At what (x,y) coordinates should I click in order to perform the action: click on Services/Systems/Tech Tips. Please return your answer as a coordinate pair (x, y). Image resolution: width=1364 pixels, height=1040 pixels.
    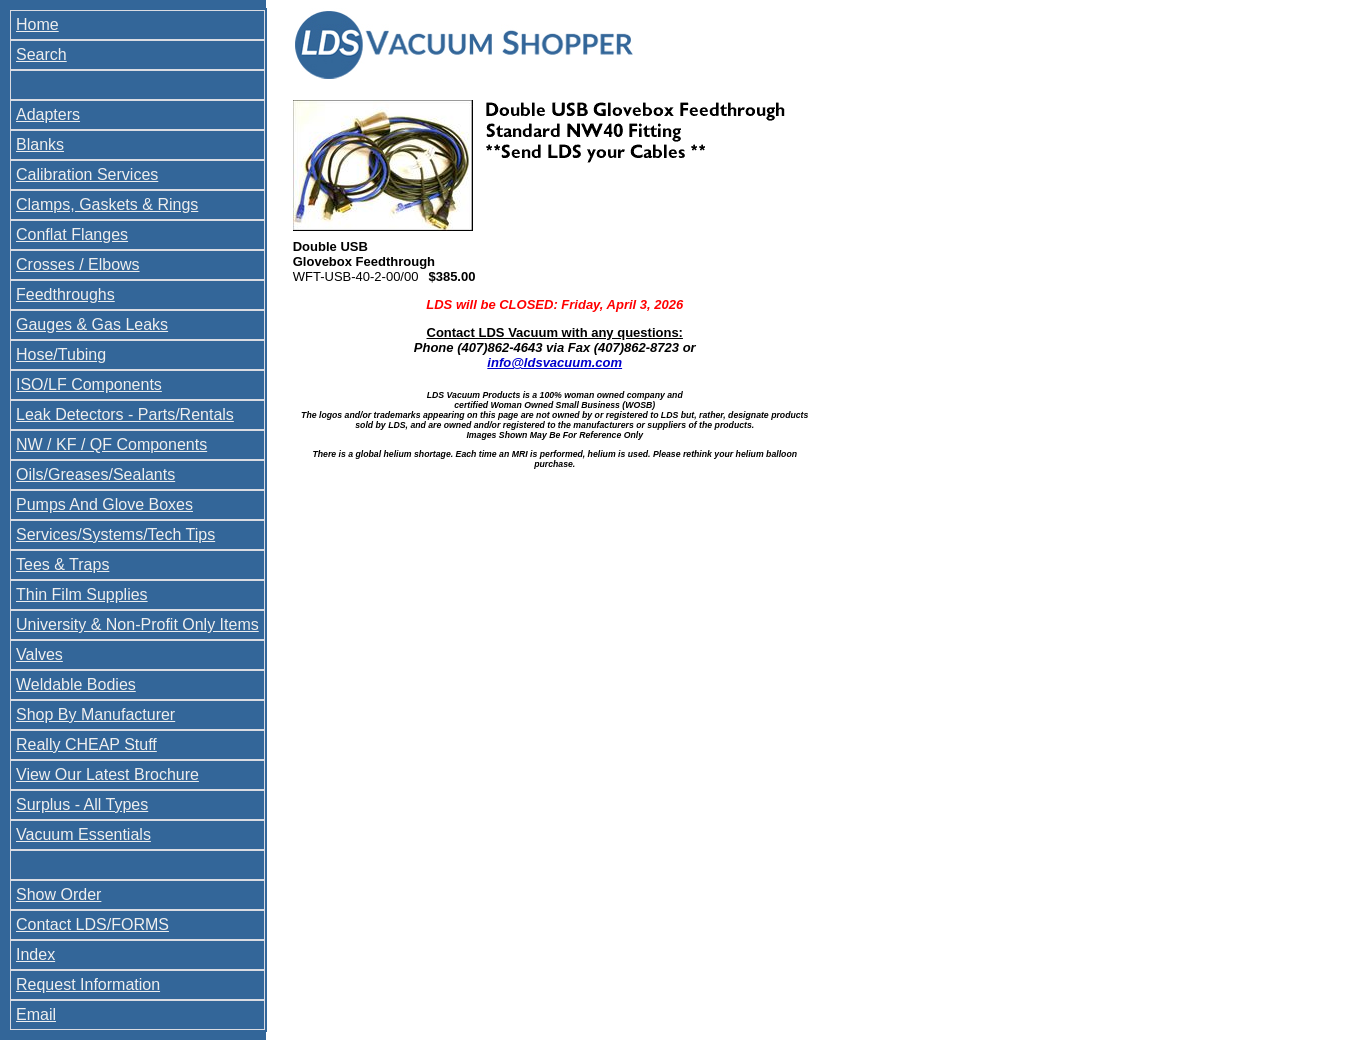
    Looking at the image, I should click on (115, 534).